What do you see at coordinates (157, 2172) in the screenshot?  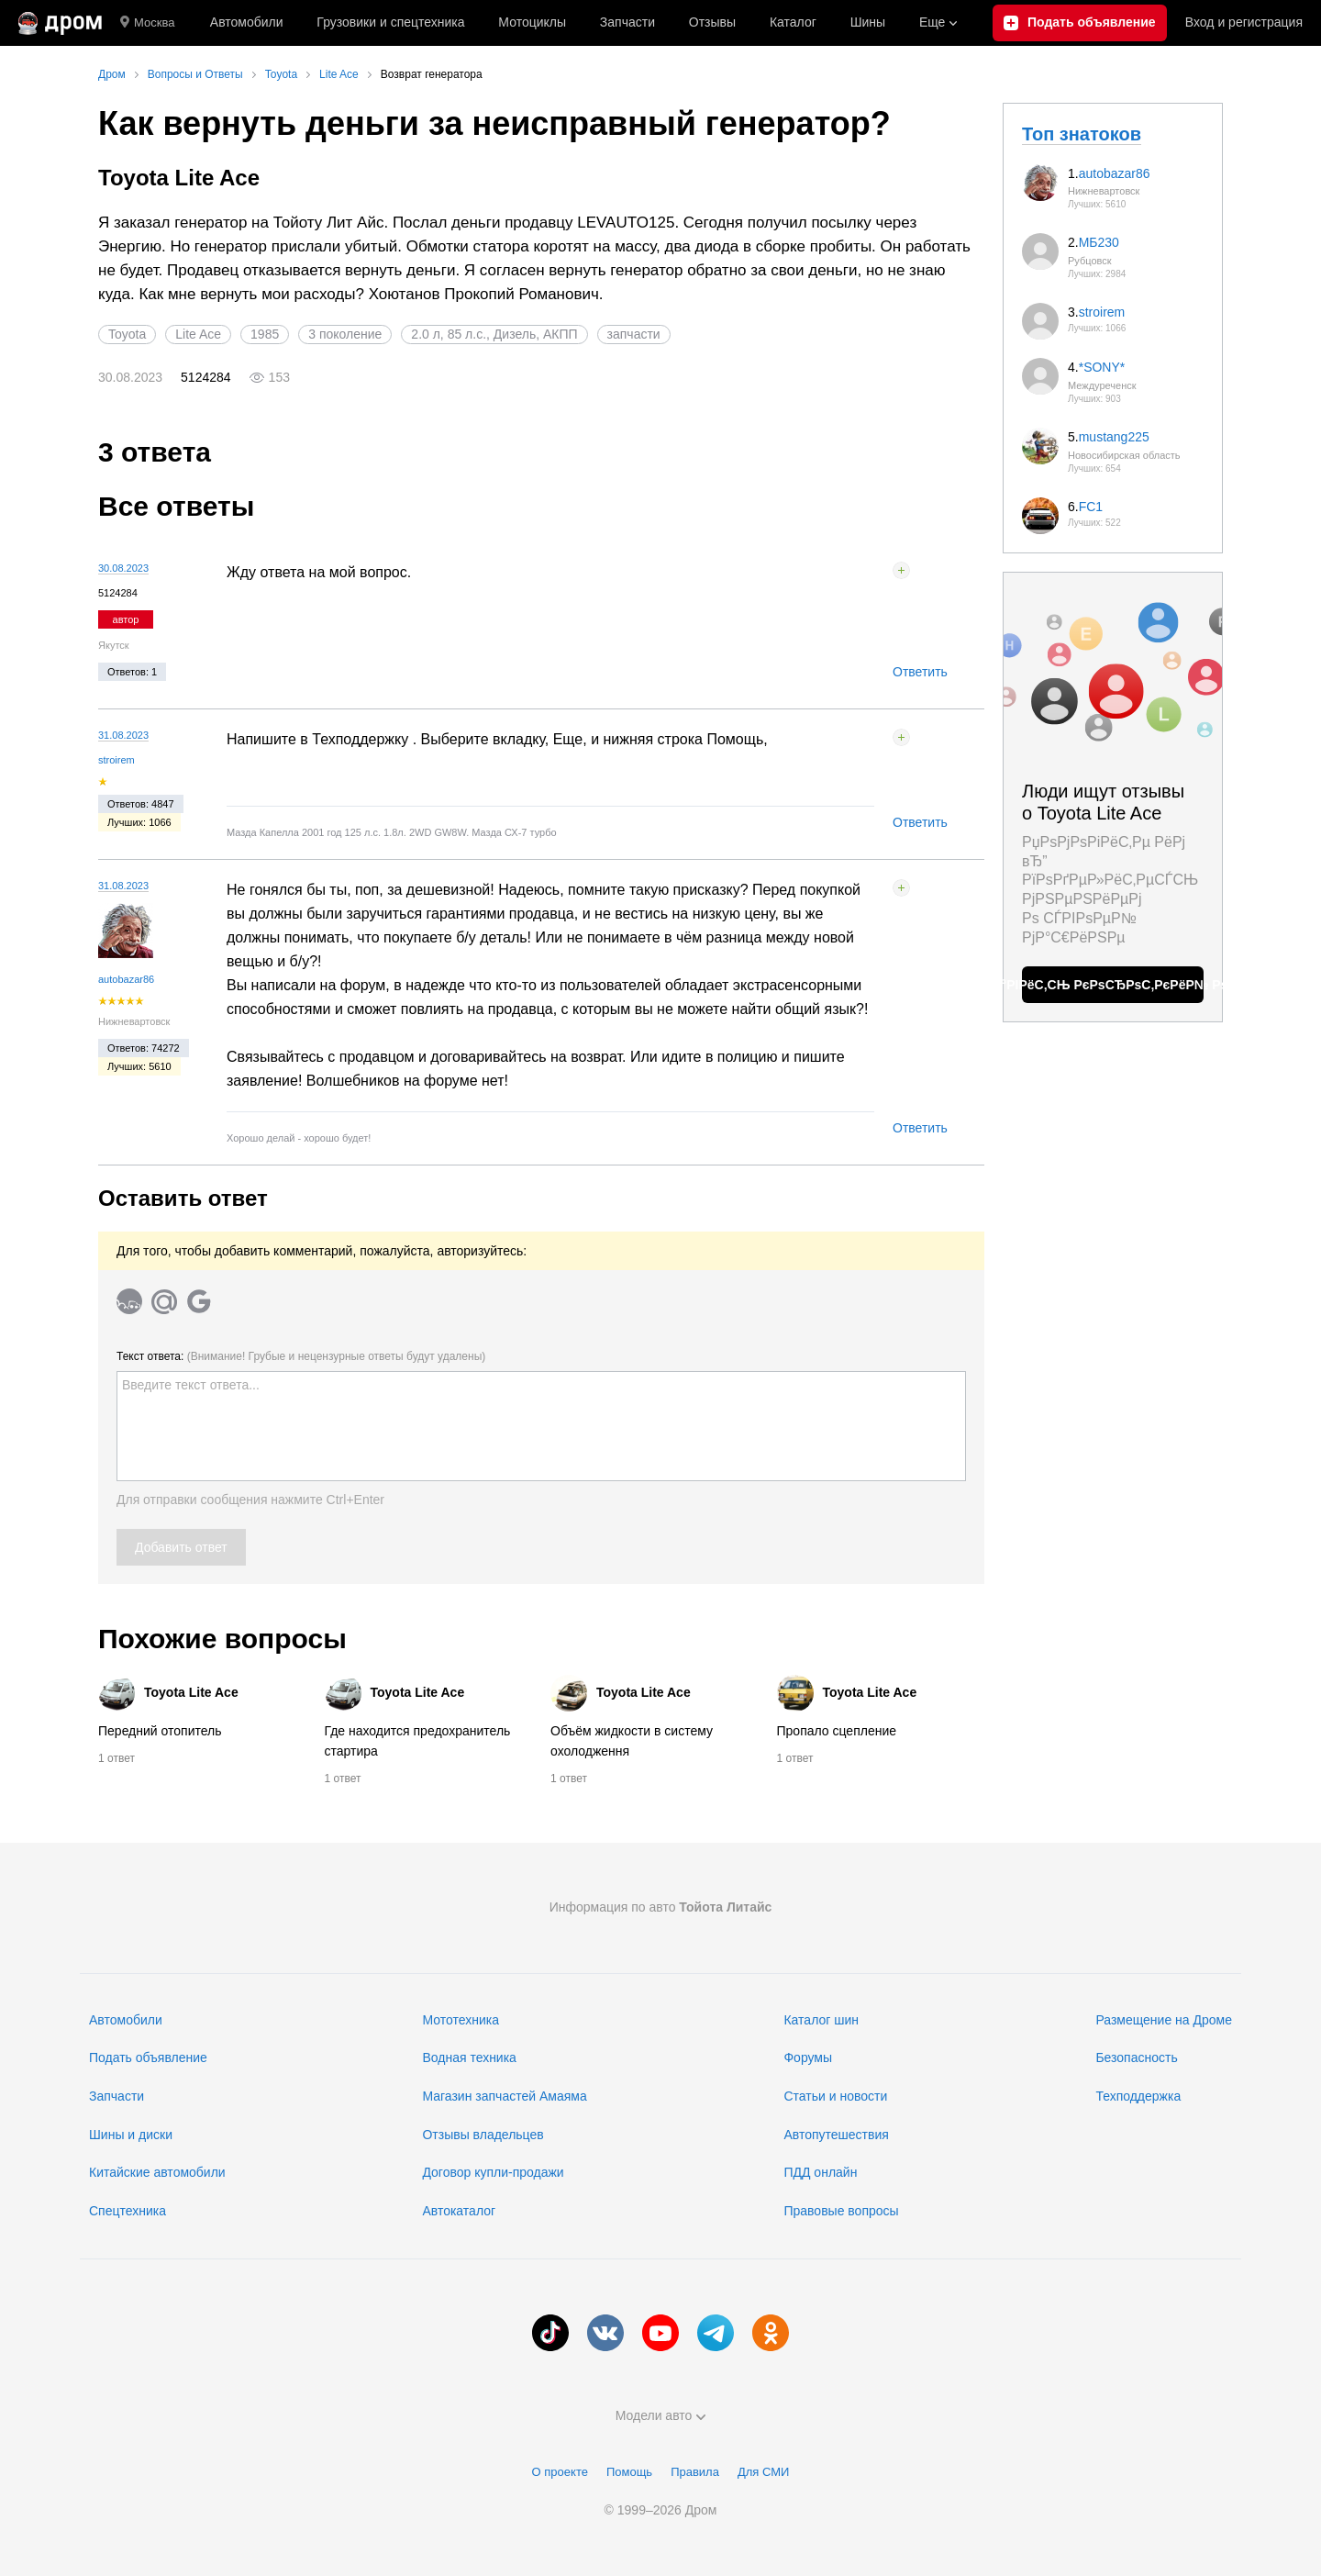 I see `Китайские автомобили` at bounding box center [157, 2172].